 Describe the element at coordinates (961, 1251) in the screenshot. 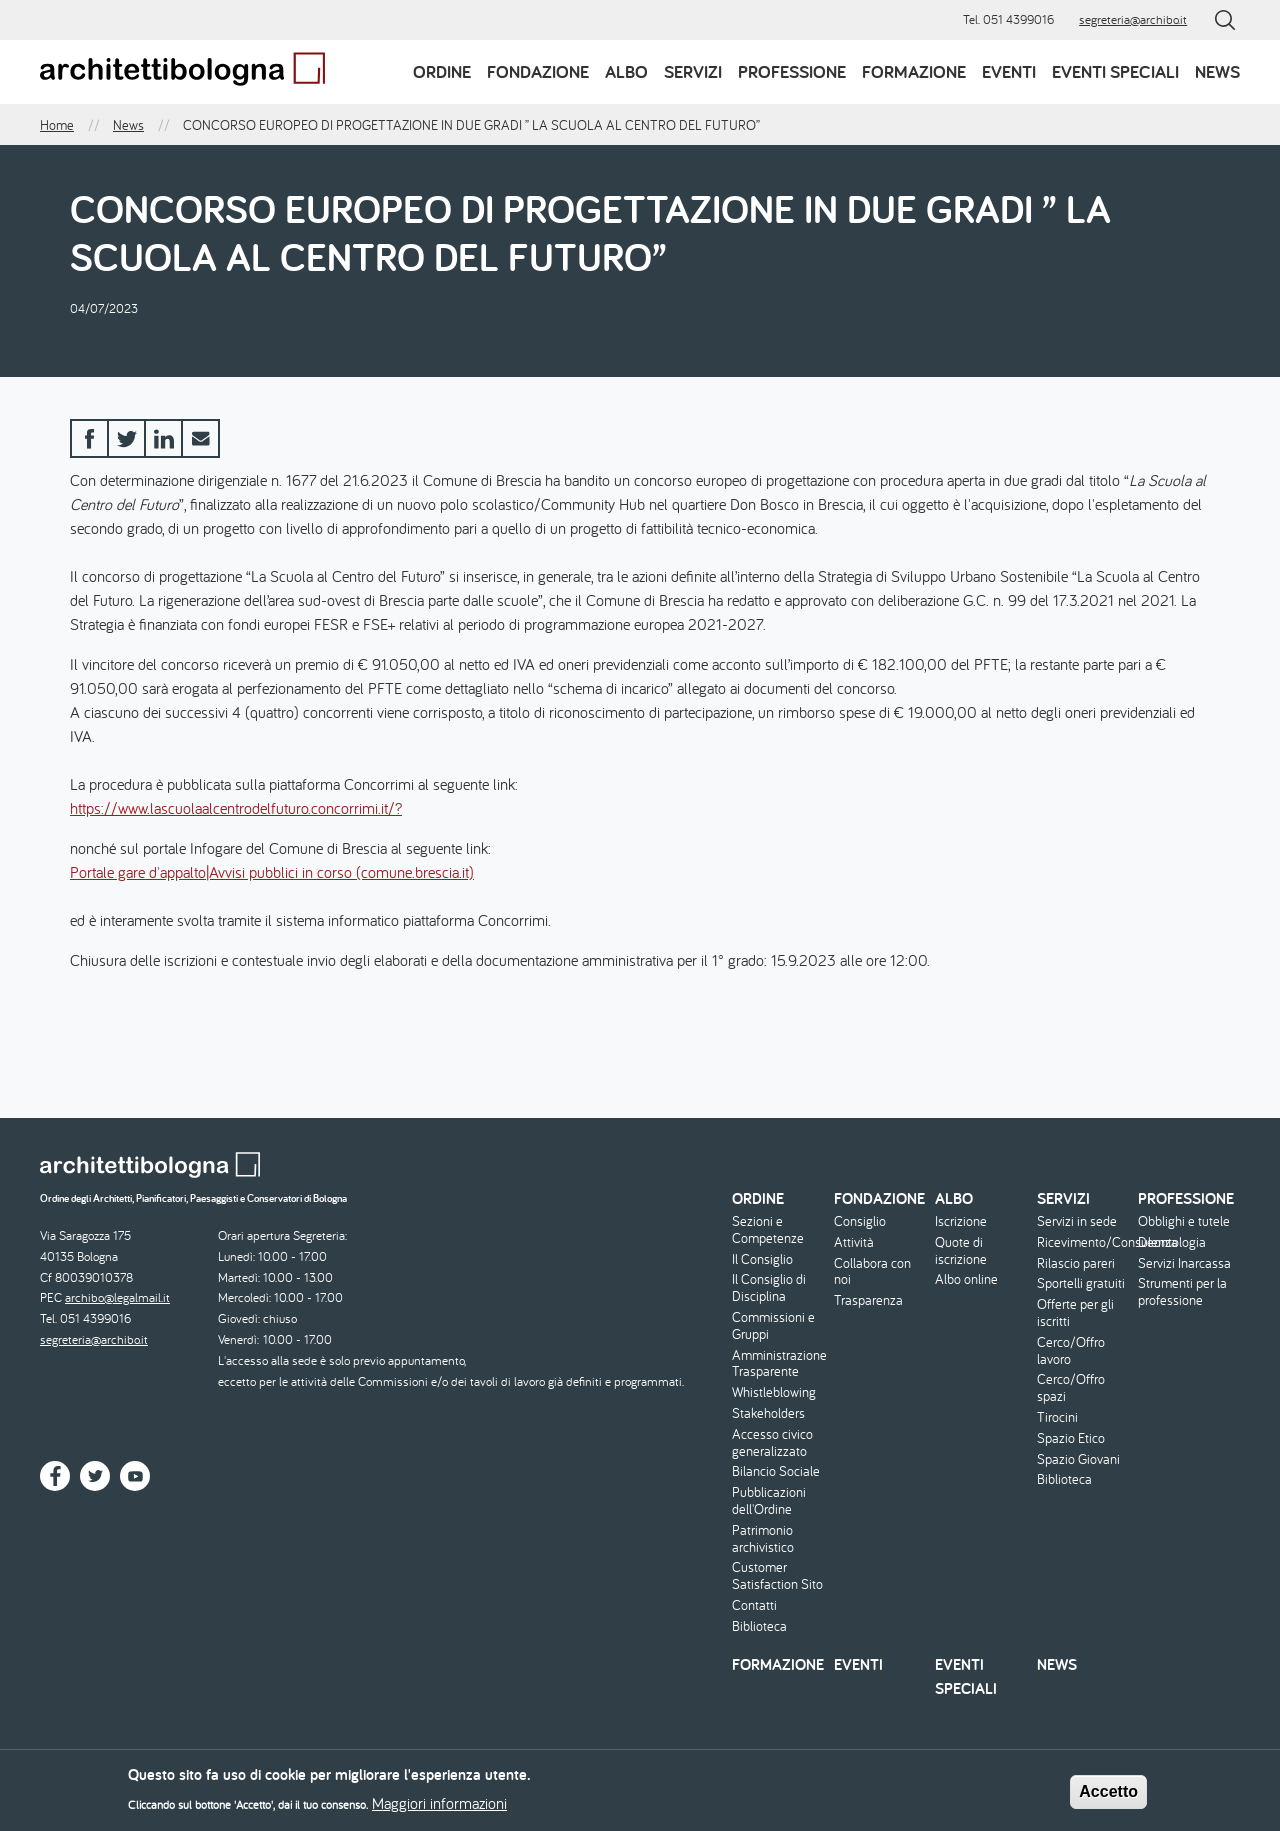

I see `Quote di iscrizione` at that location.